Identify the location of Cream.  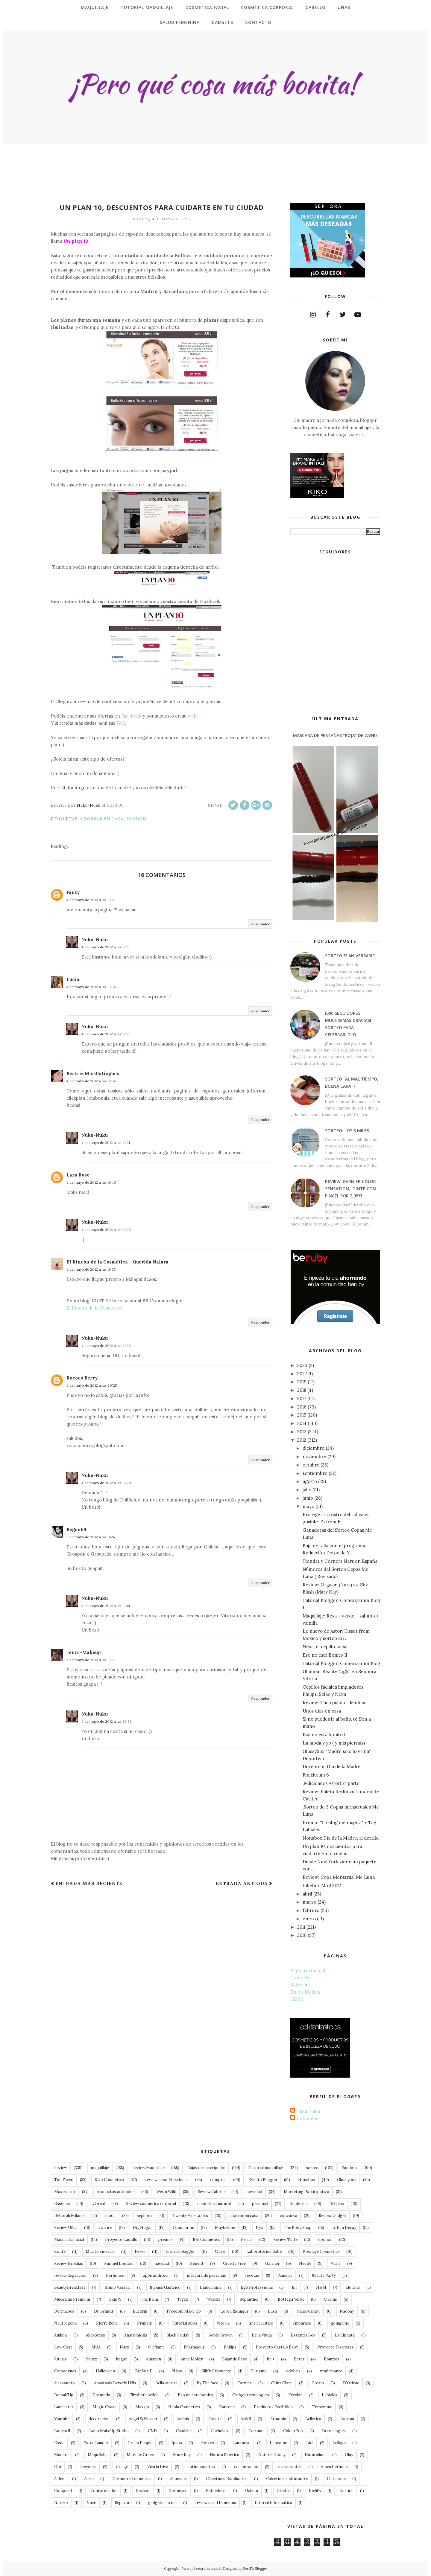
(318, 2383).